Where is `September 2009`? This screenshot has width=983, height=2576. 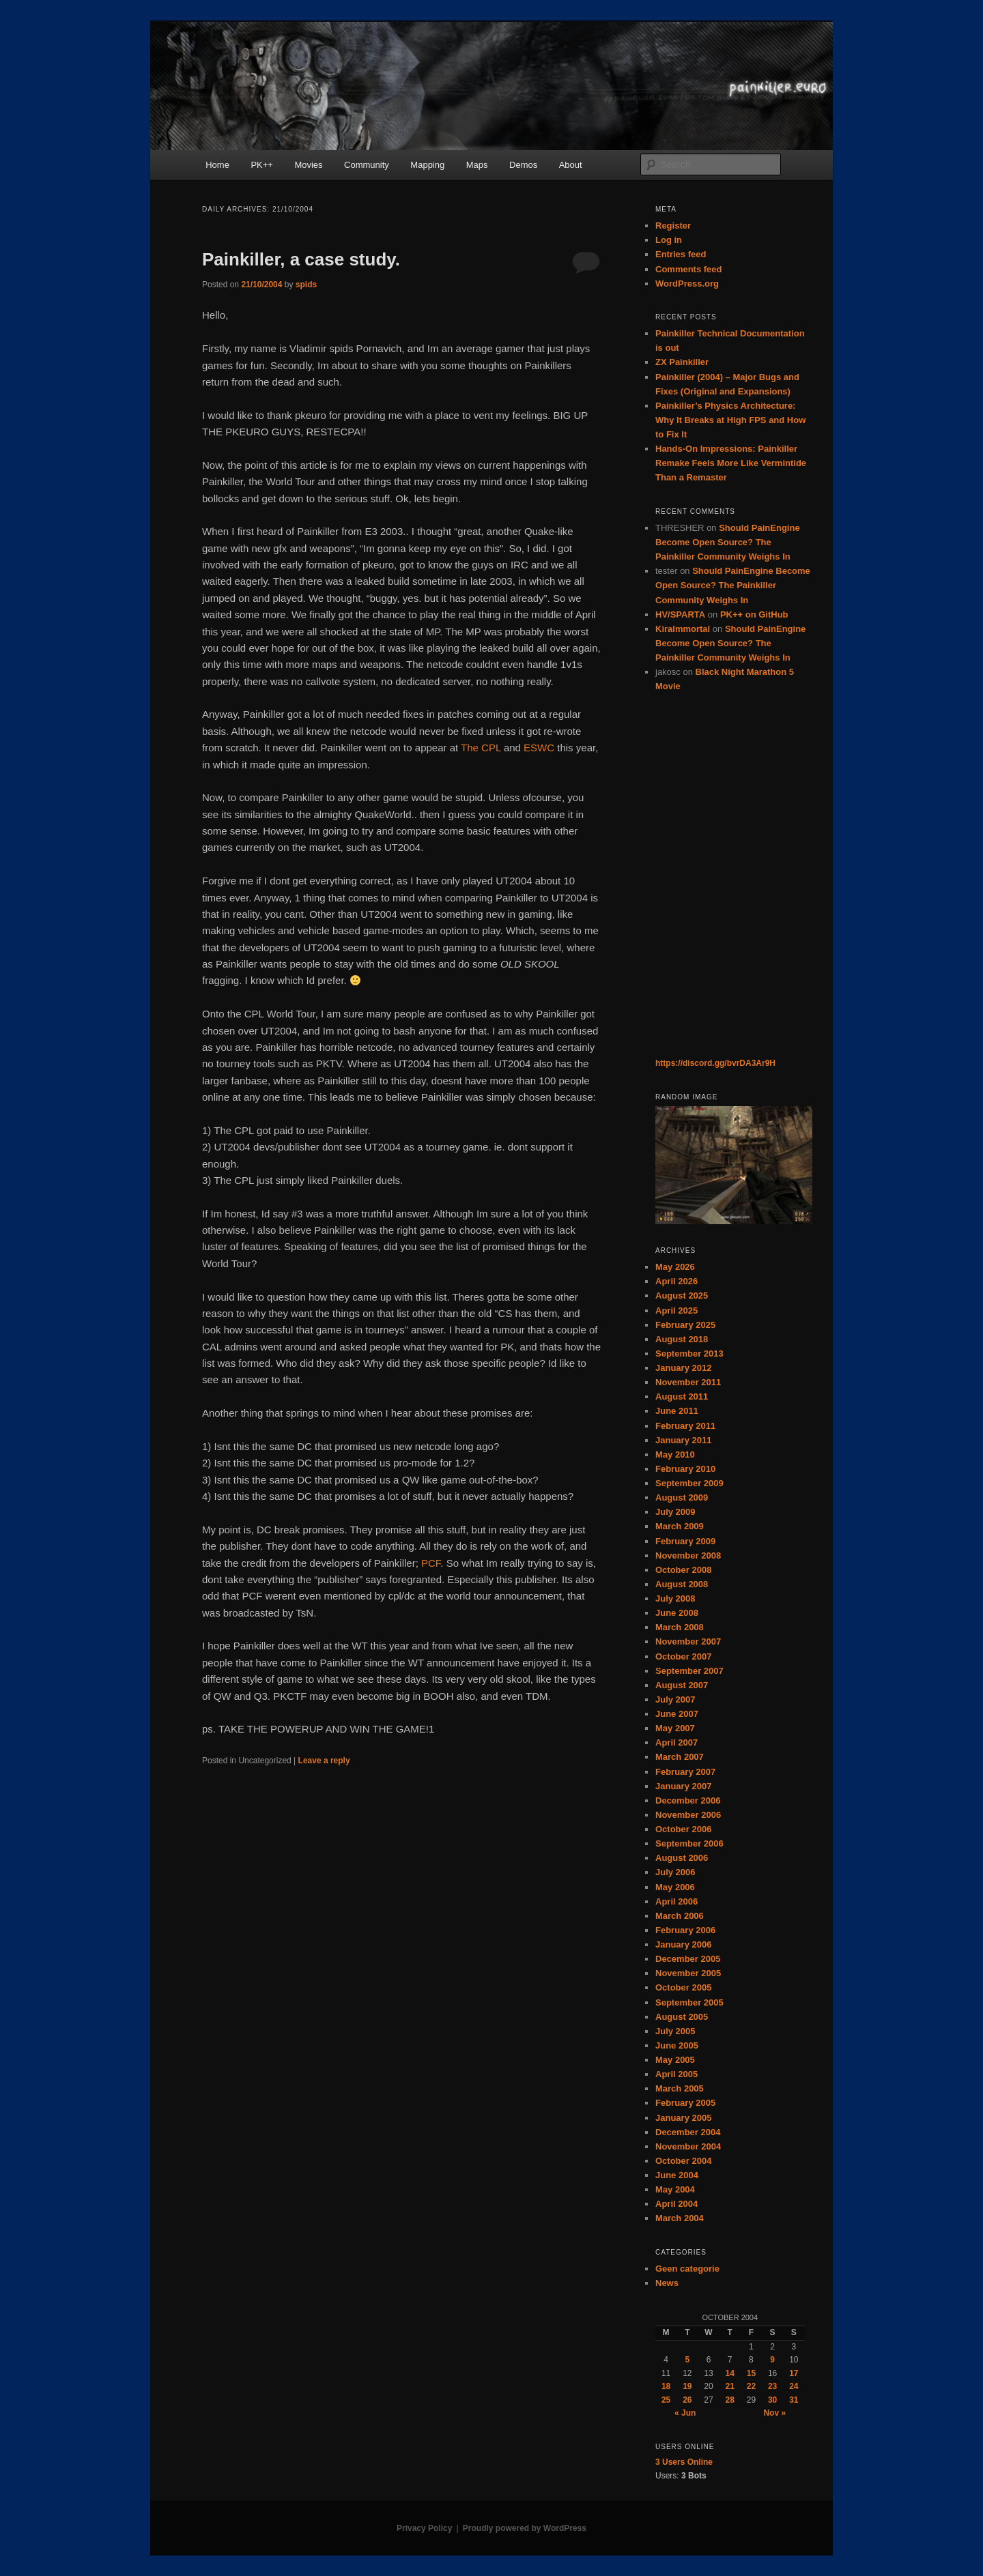 September 2009 is located at coordinates (689, 1483).